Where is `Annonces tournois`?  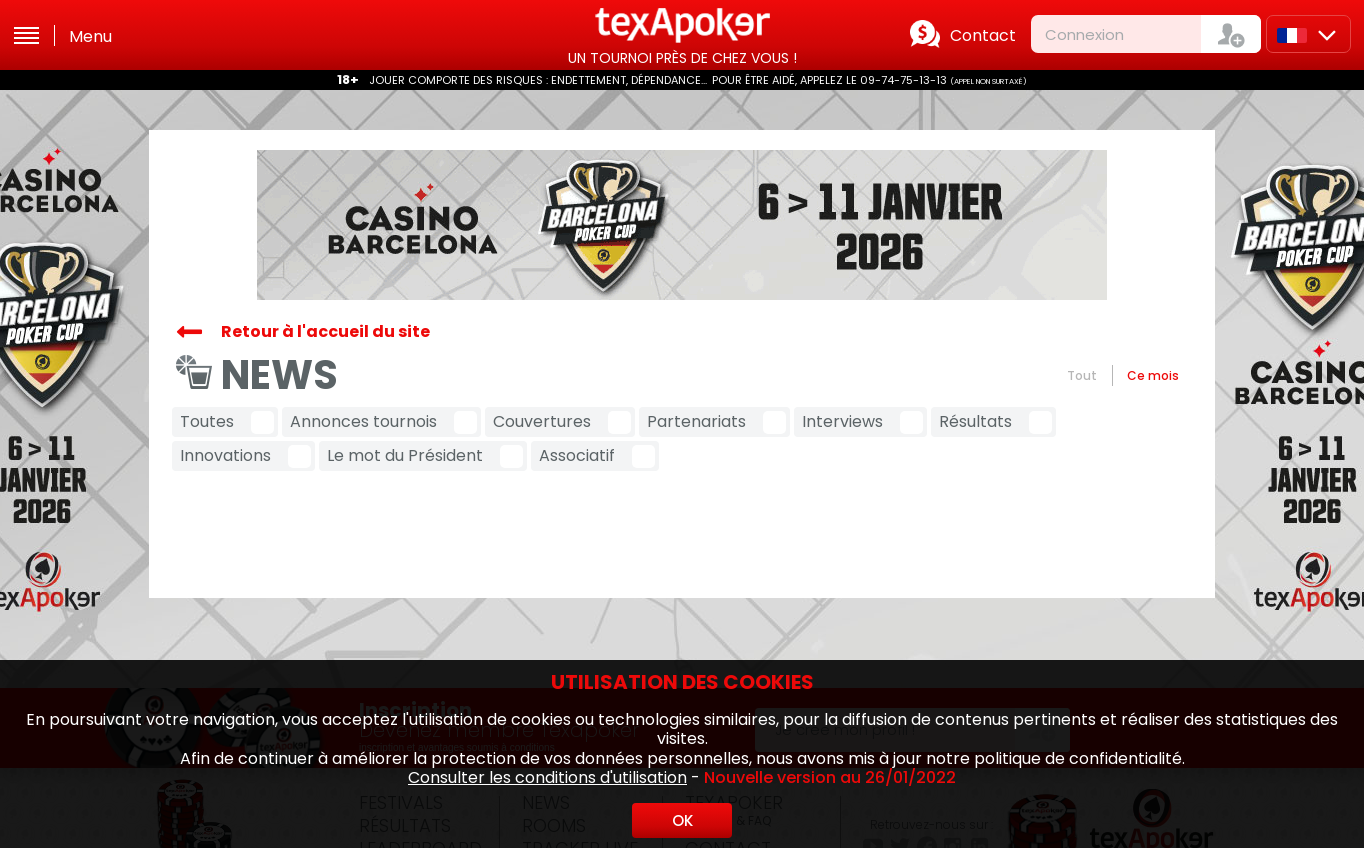 Annonces tournois is located at coordinates (363, 421).